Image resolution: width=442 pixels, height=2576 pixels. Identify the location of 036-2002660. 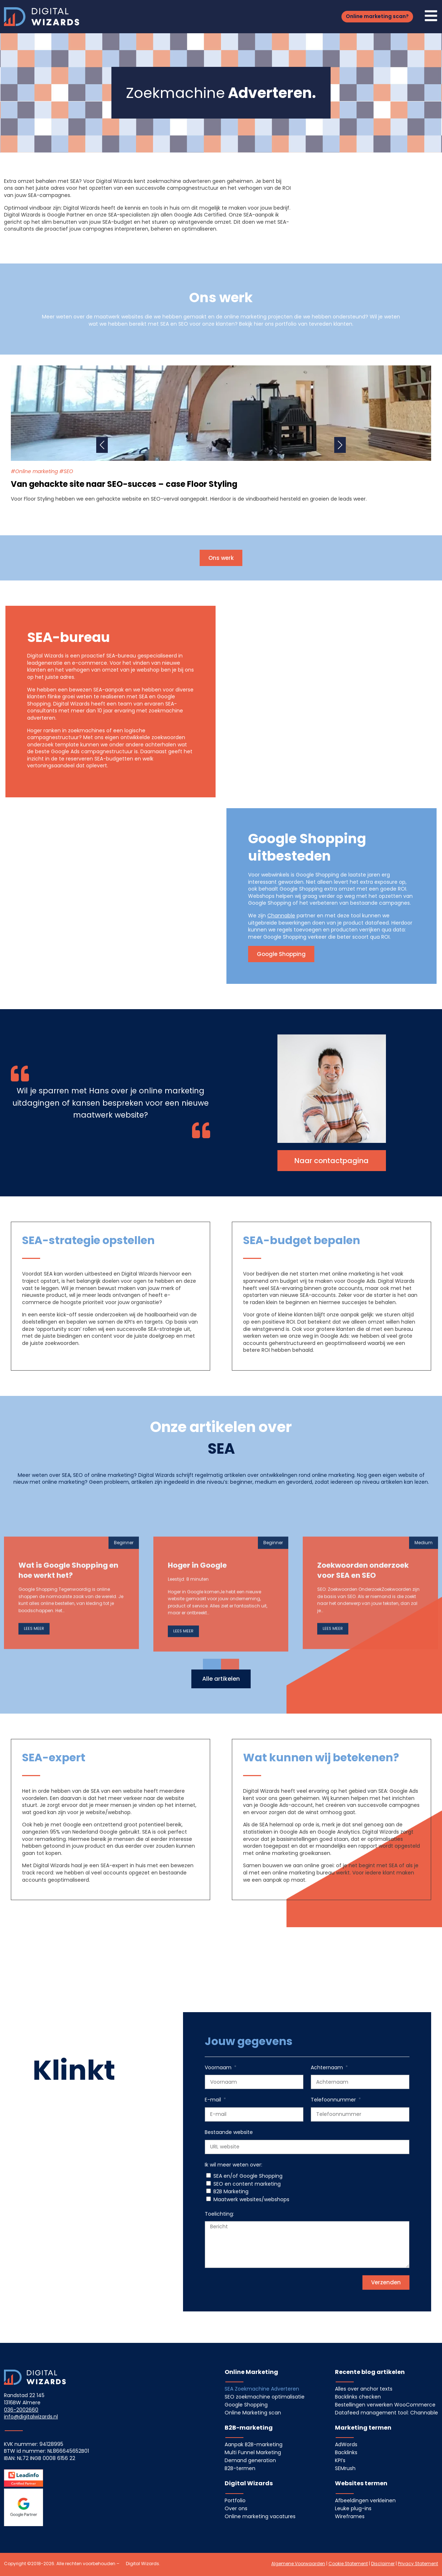
(21, 2409).